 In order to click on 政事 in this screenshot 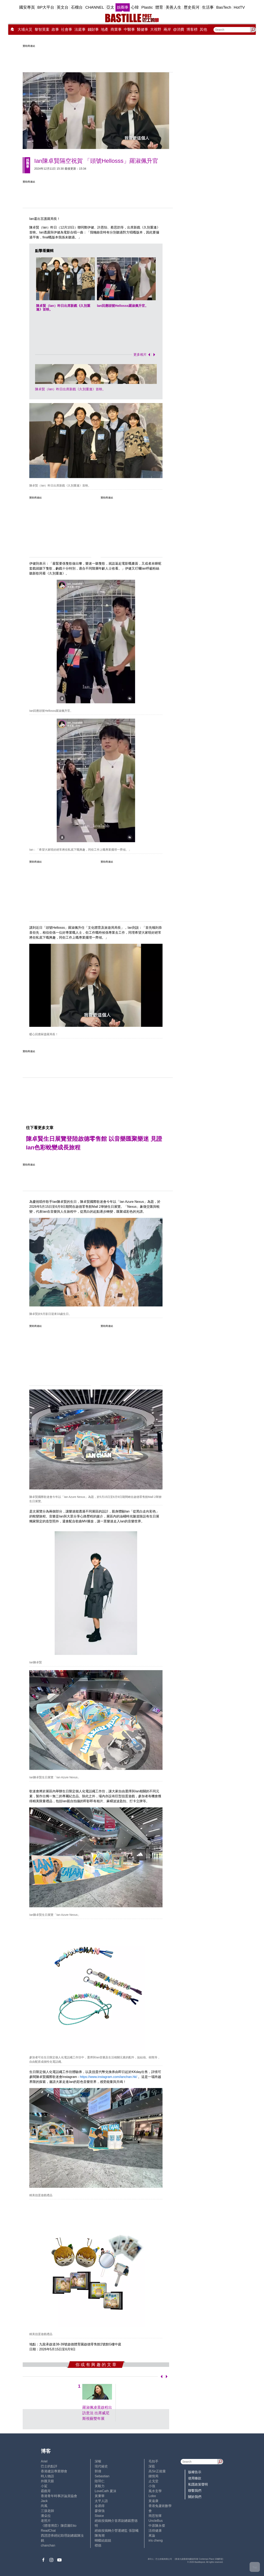, I will do `click(55, 29)`.